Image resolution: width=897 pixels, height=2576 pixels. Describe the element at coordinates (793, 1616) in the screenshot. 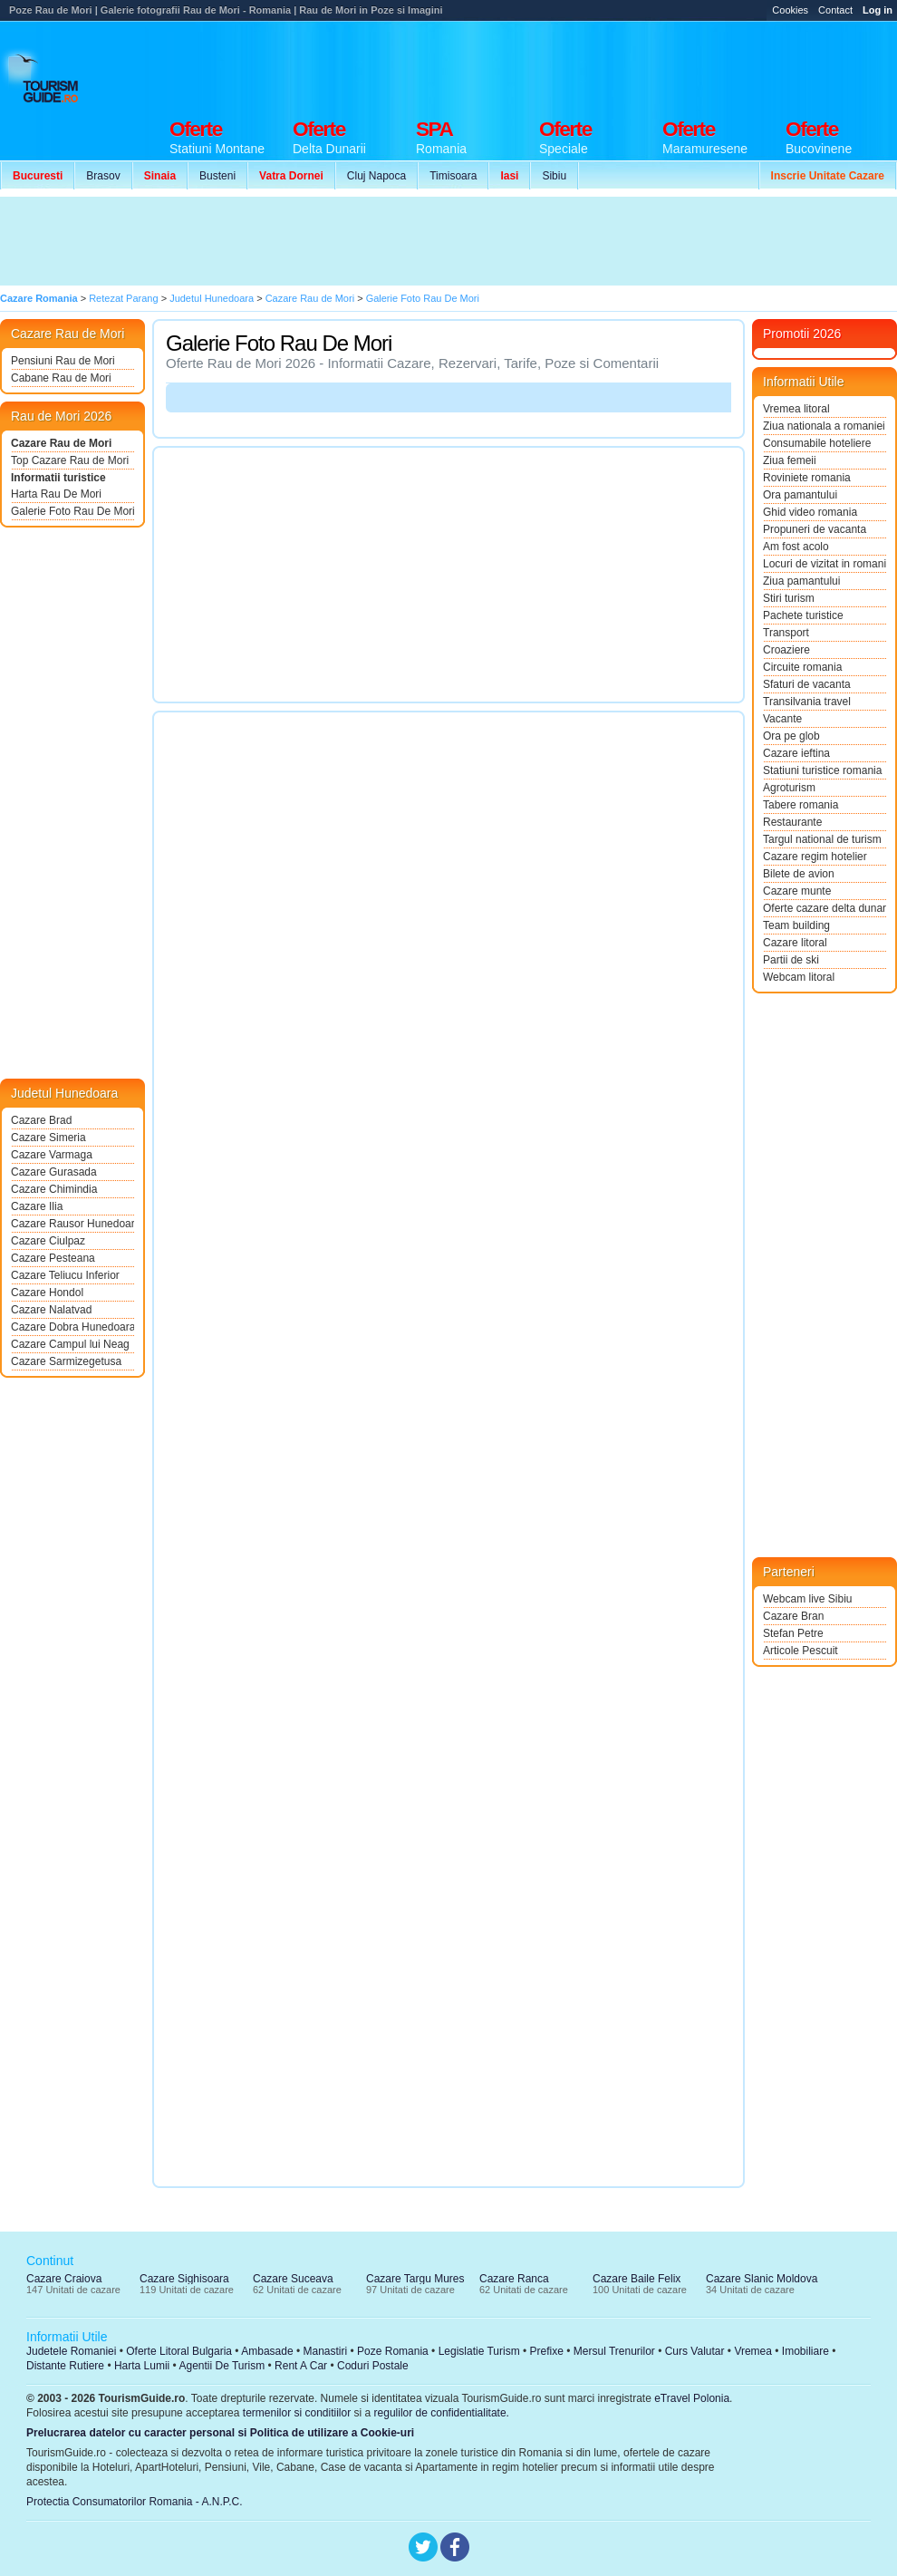

I see `Cazare Bran` at that location.